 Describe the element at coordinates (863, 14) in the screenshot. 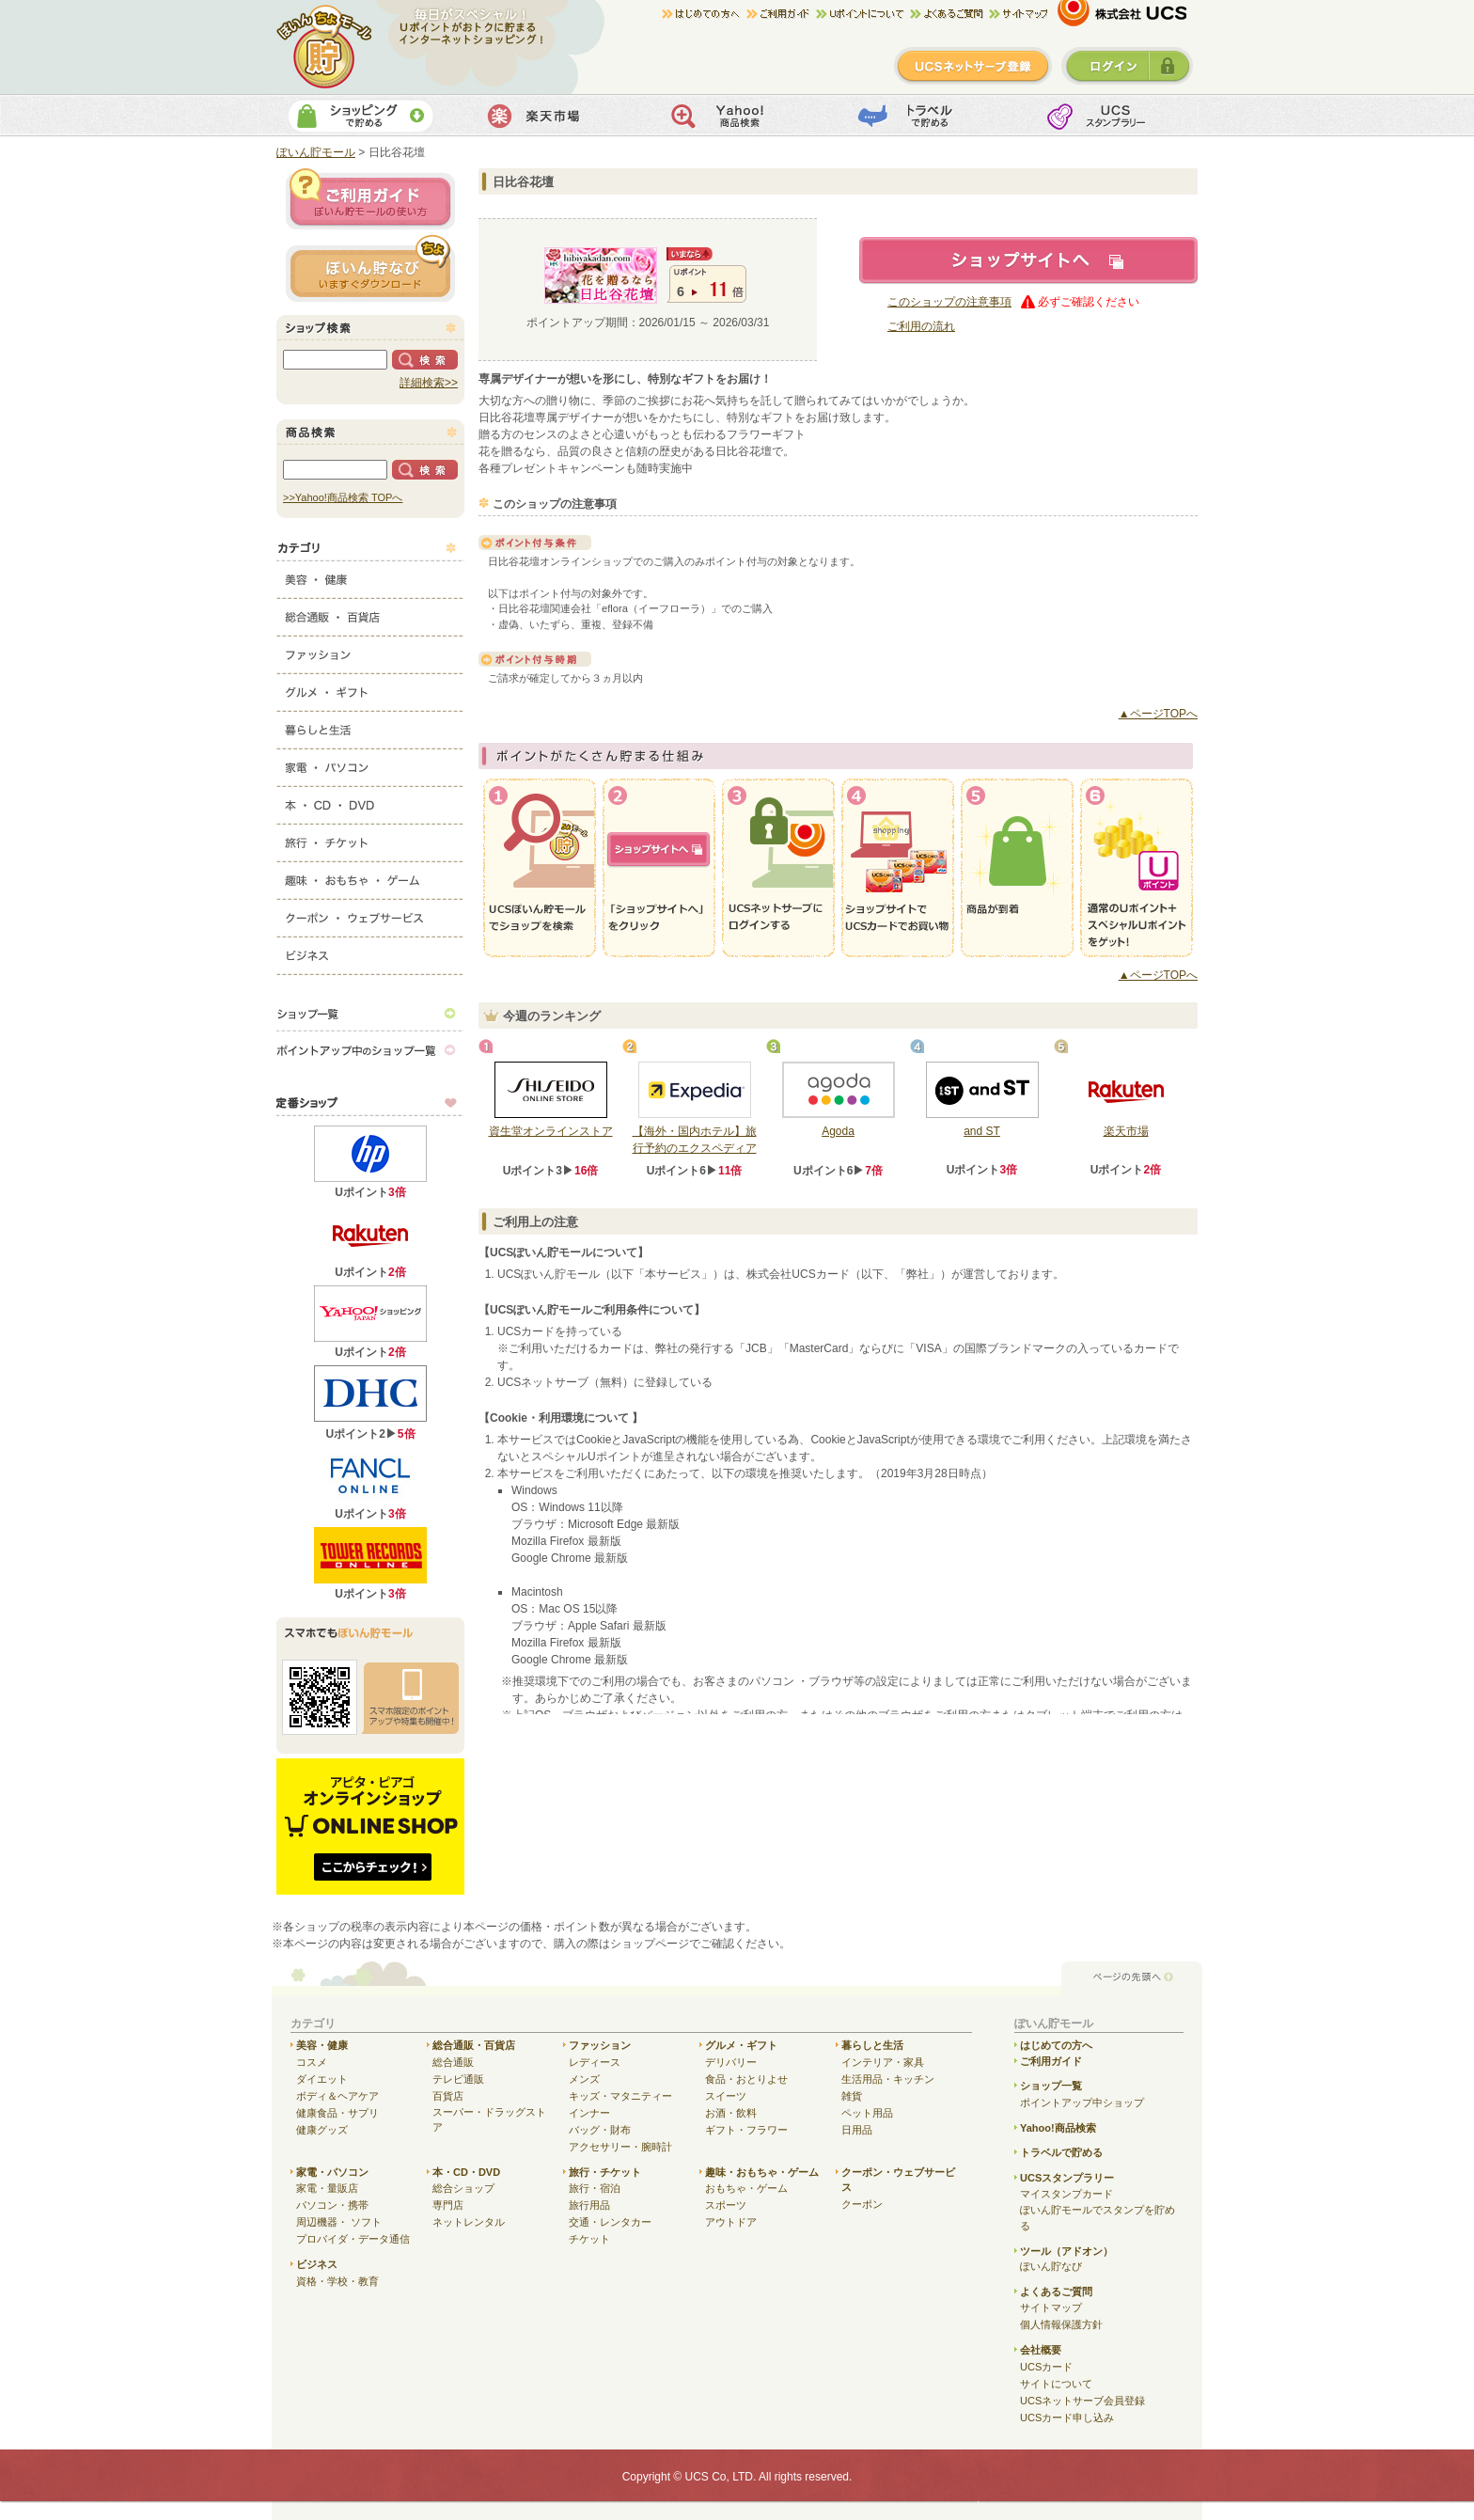

I see `Uポイントについて` at that location.